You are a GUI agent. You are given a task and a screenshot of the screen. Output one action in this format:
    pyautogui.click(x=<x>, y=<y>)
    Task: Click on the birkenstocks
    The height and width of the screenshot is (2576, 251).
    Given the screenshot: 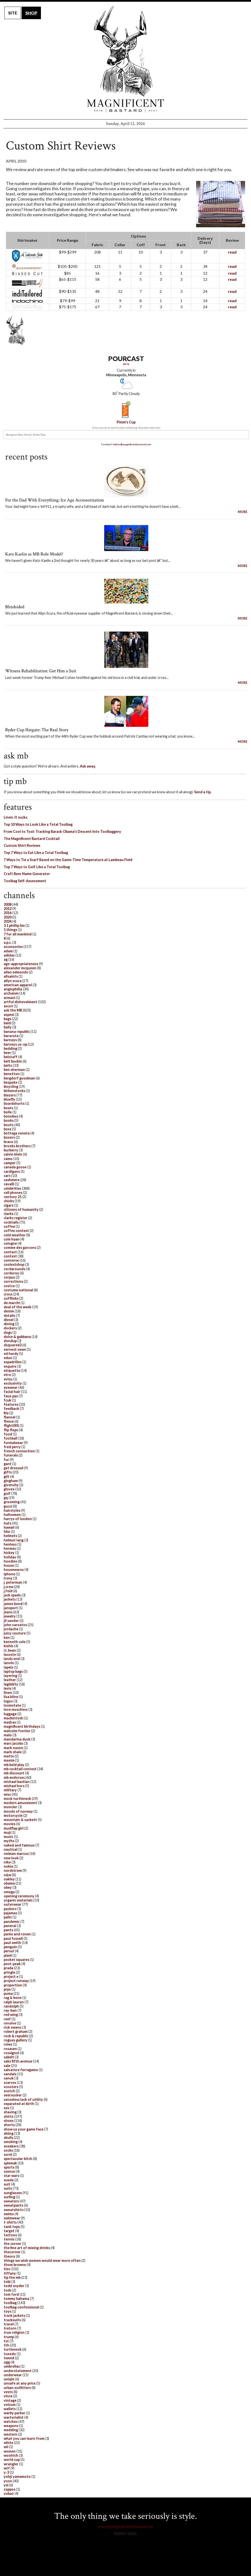 What is the action you would take?
    pyautogui.click(x=14, y=1091)
    